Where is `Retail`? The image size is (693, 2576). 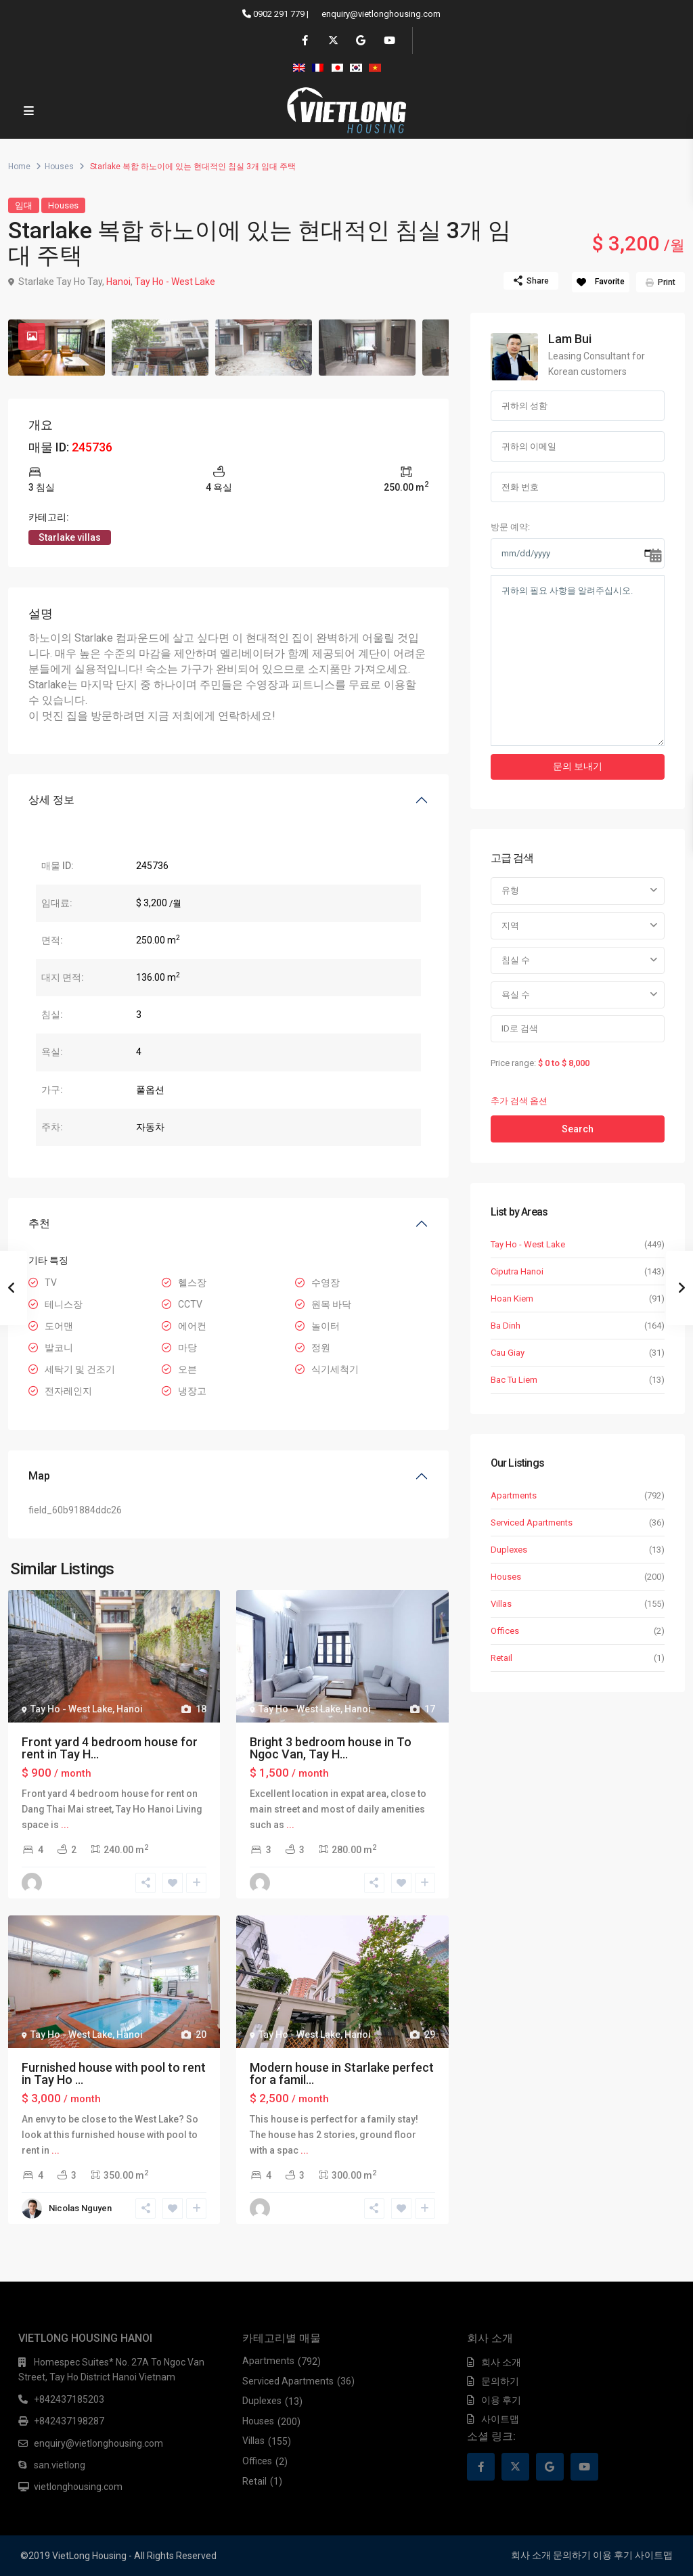
Retail is located at coordinates (501, 1658).